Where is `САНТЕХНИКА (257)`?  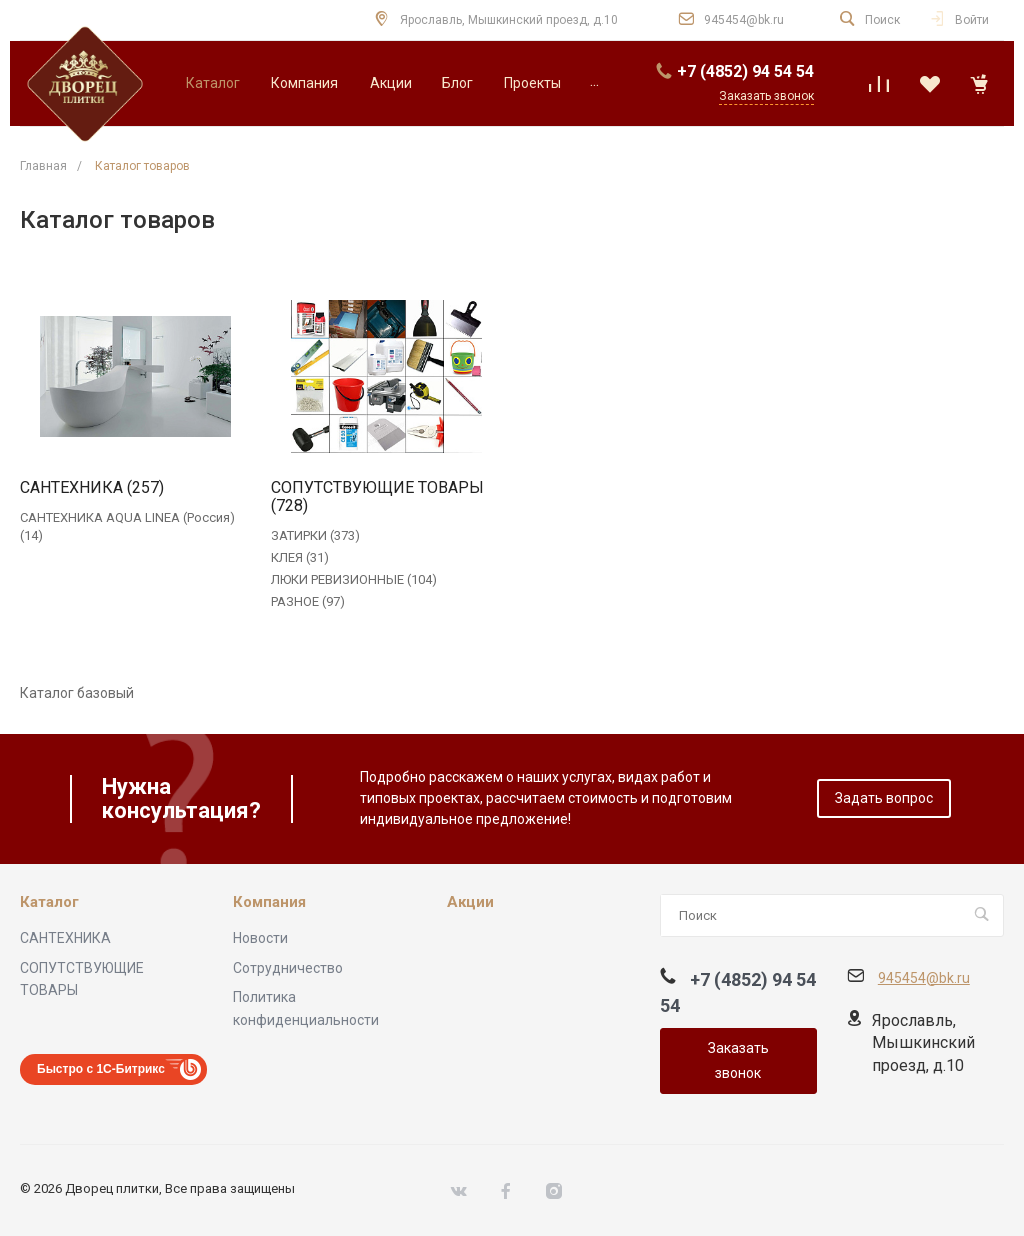 САНТЕХНИКА (257) is located at coordinates (92, 488).